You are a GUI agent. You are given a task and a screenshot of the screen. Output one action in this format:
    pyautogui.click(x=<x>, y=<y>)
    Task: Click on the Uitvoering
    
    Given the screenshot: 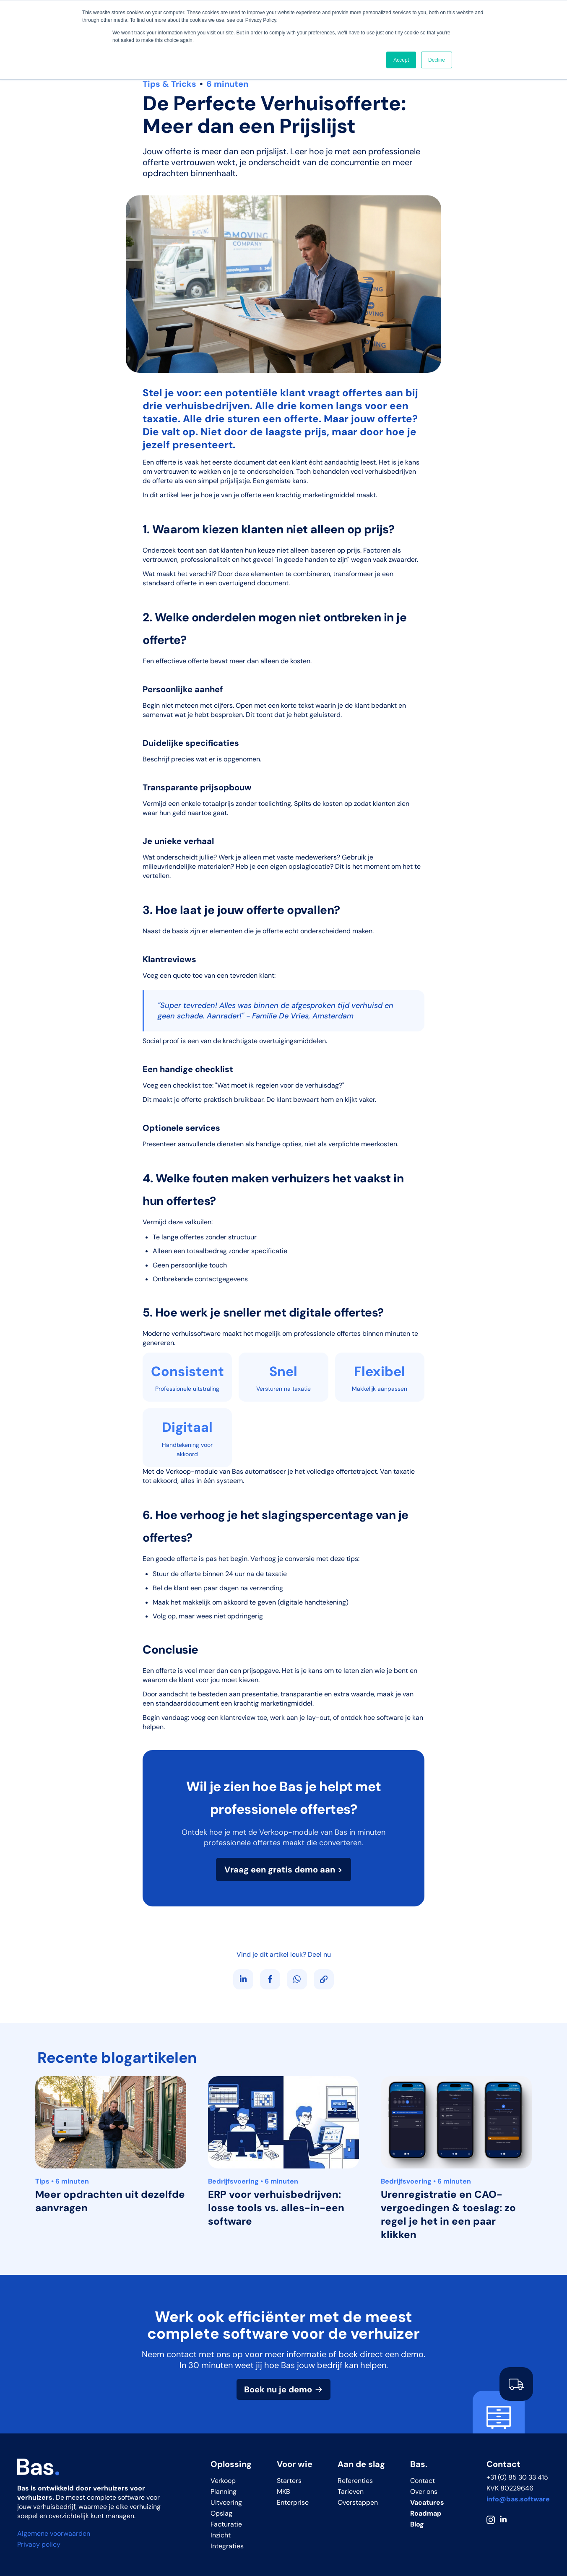 What is the action you would take?
    pyautogui.click(x=226, y=2502)
    